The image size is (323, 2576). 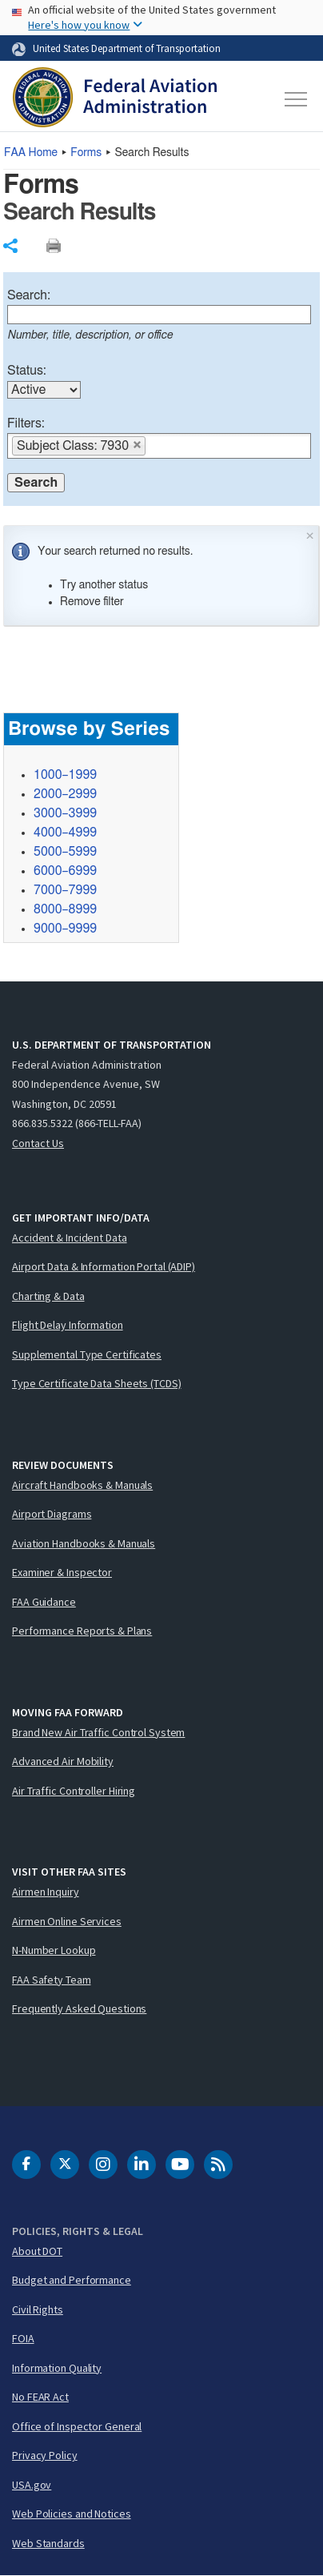 What do you see at coordinates (51, 1514) in the screenshot?
I see `Airport Diagrams` at bounding box center [51, 1514].